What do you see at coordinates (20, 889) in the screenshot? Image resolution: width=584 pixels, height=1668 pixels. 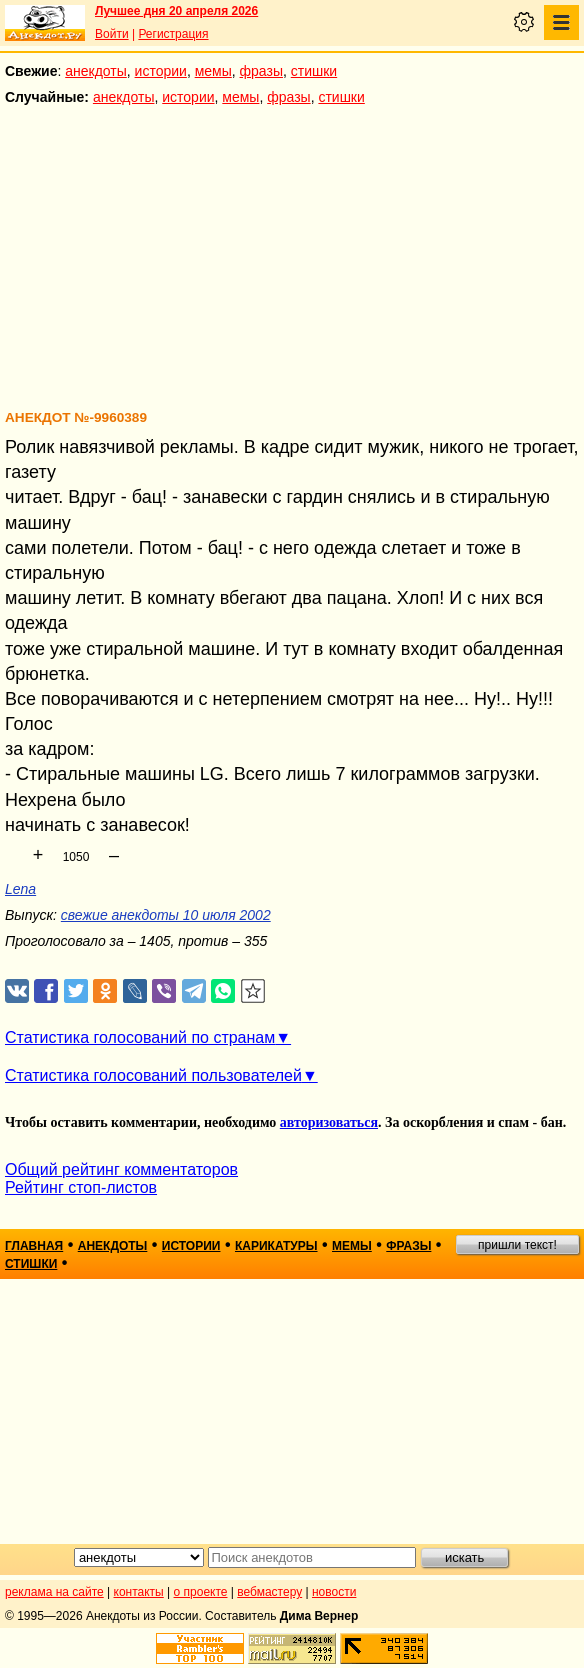 I see `Lena` at bounding box center [20, 889].